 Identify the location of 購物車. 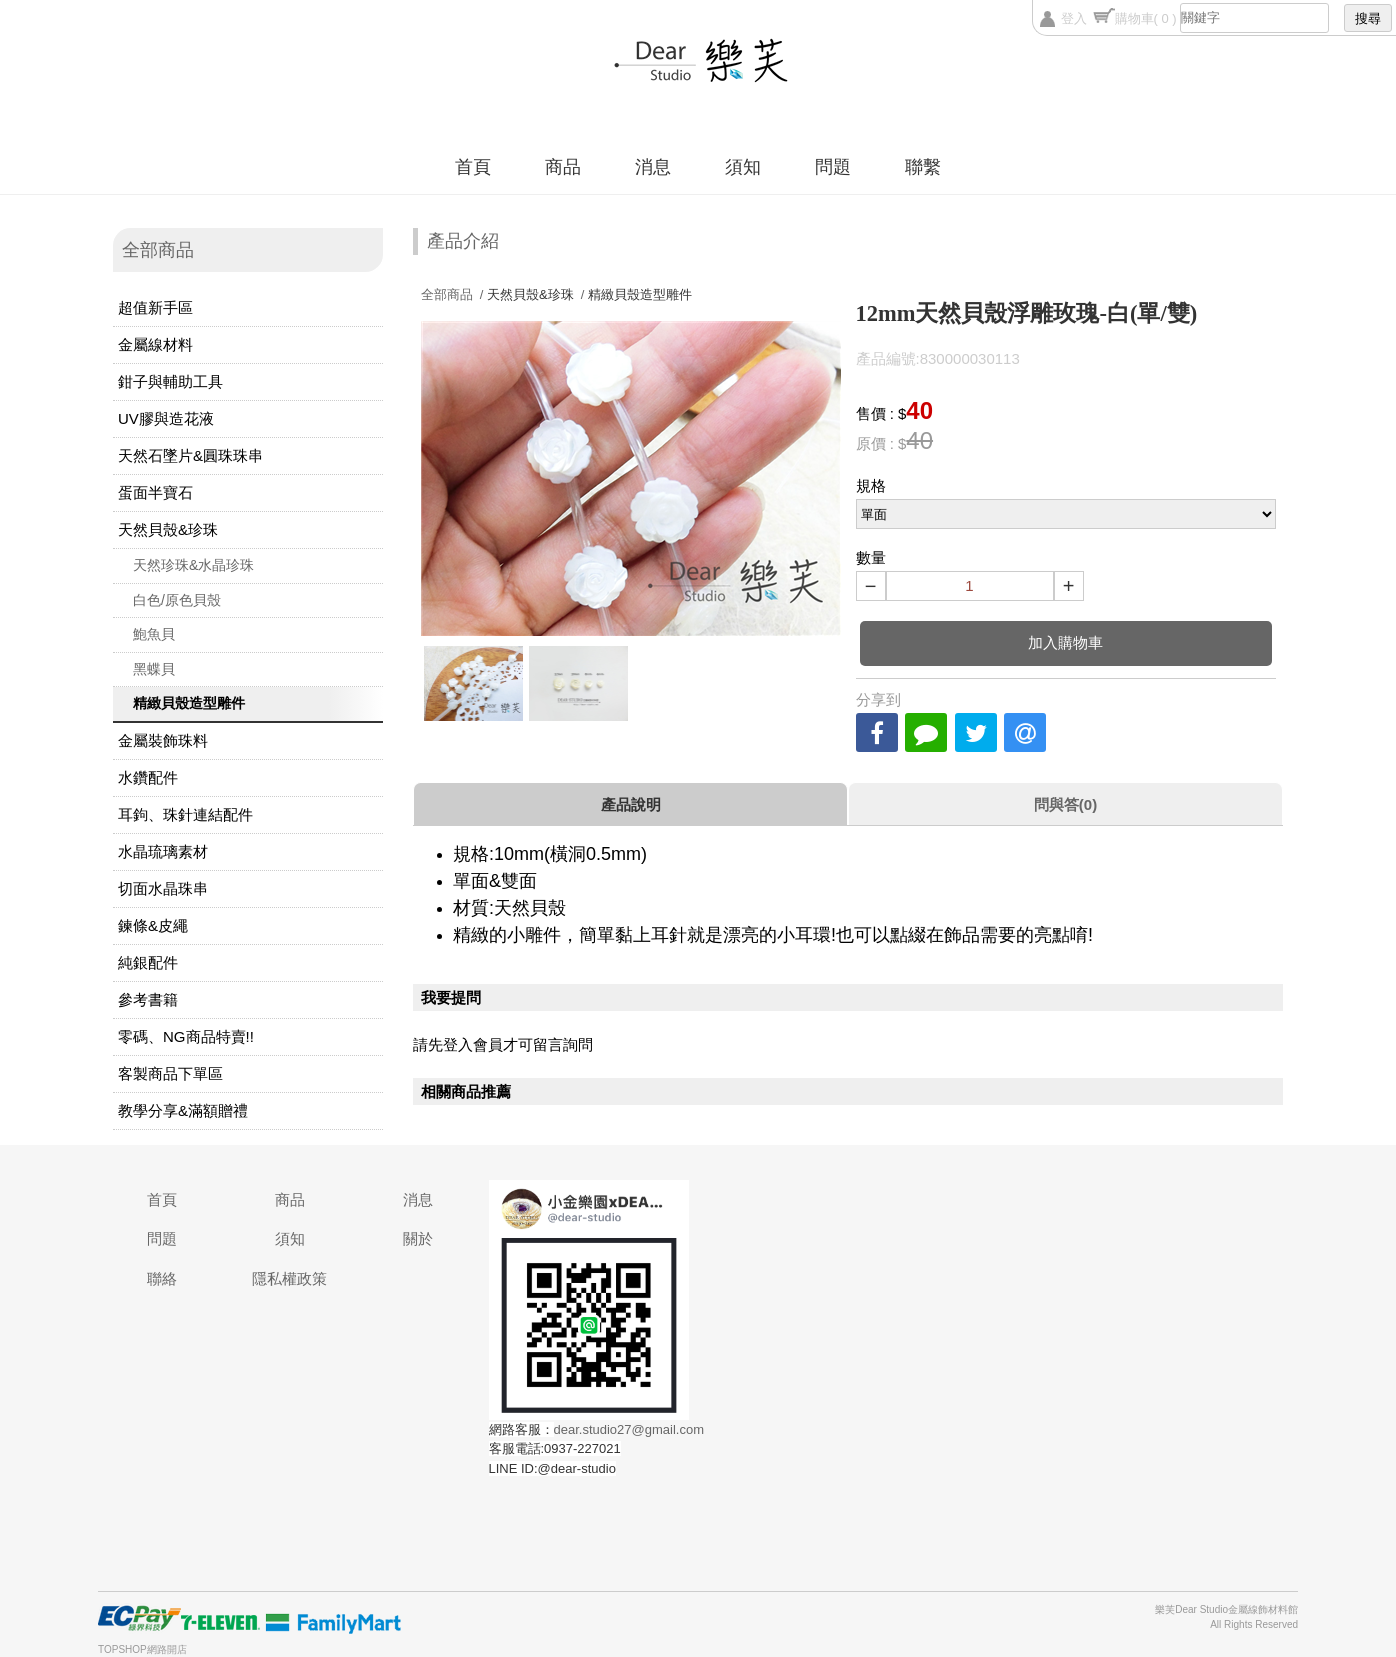
(1146, 18).